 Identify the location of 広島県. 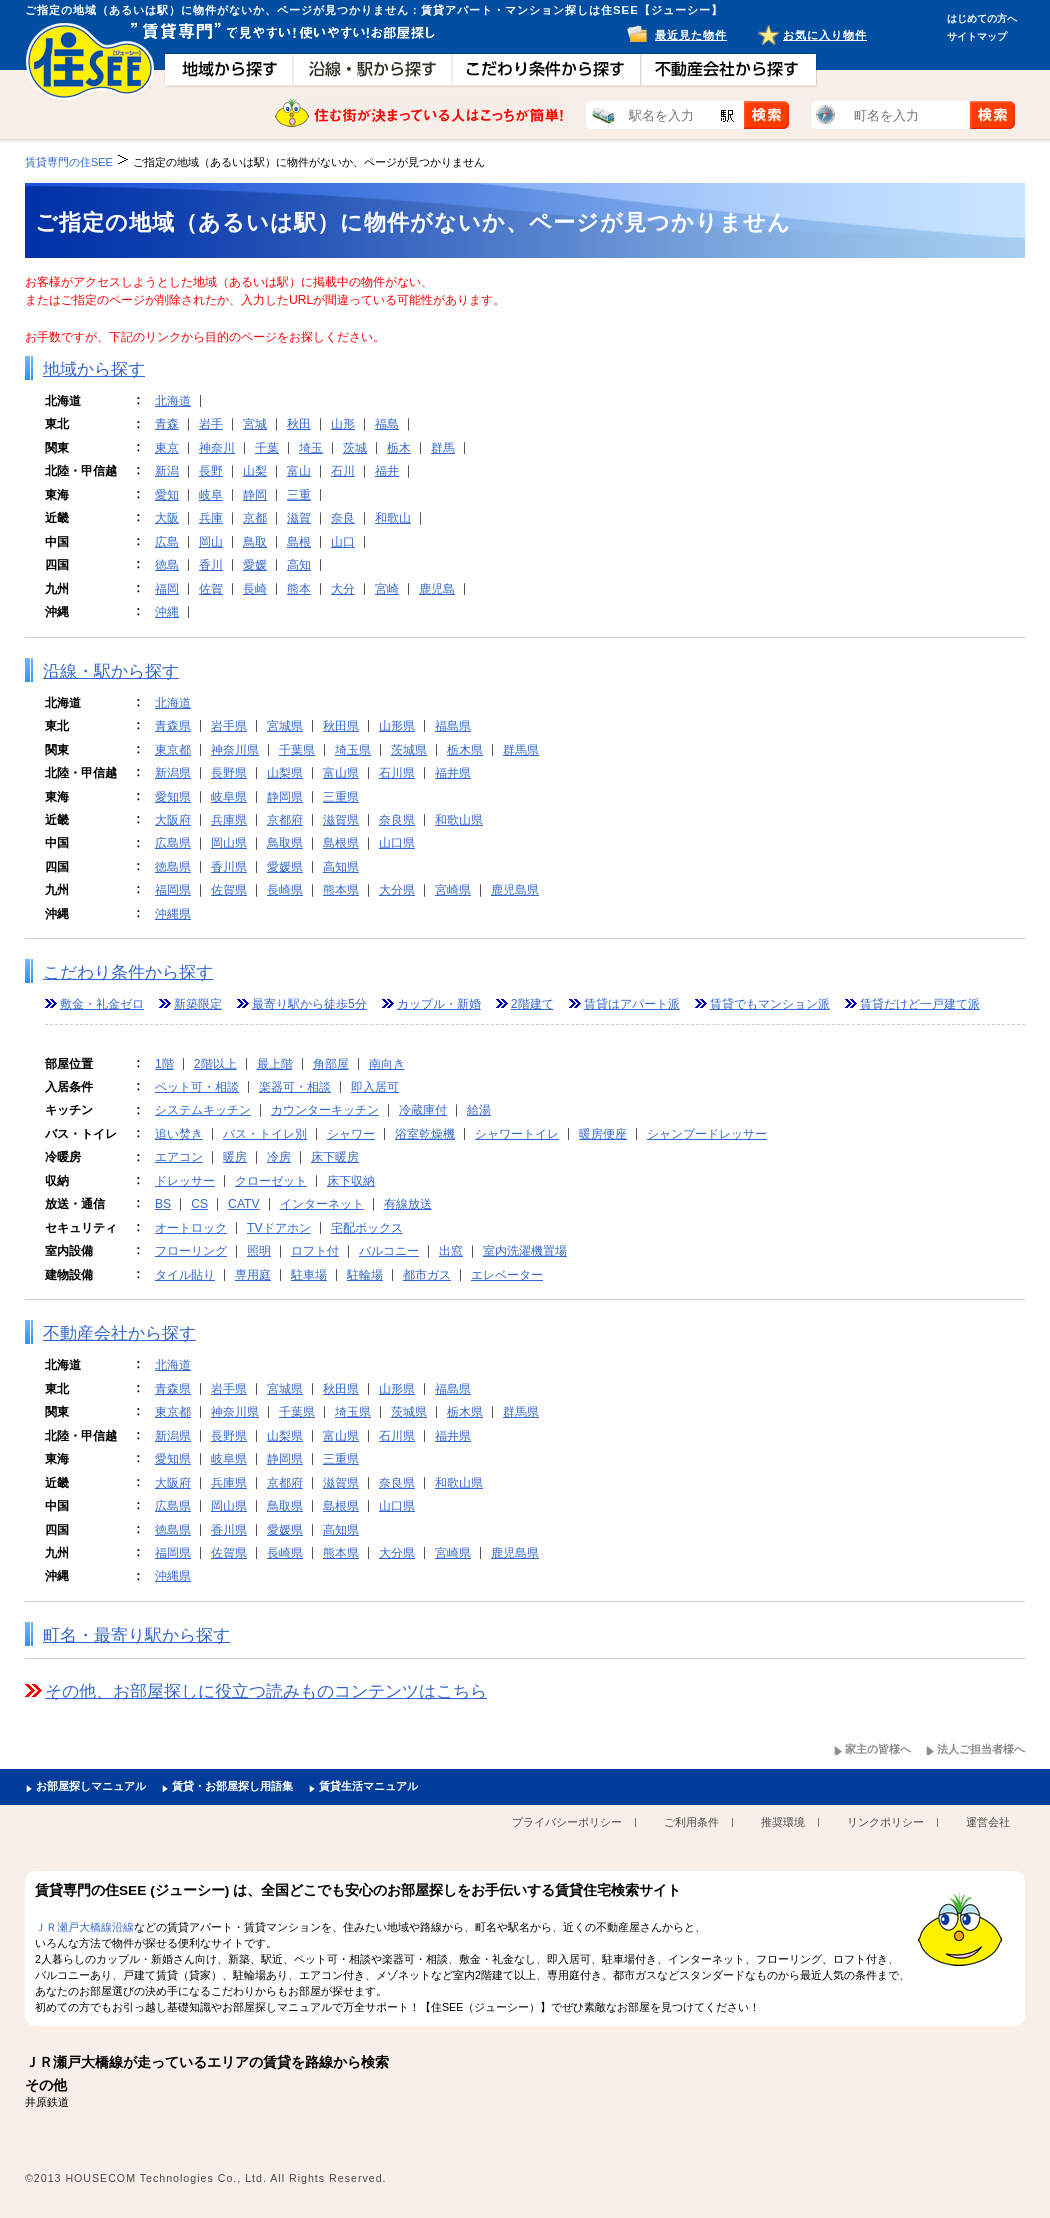
(173, 843).